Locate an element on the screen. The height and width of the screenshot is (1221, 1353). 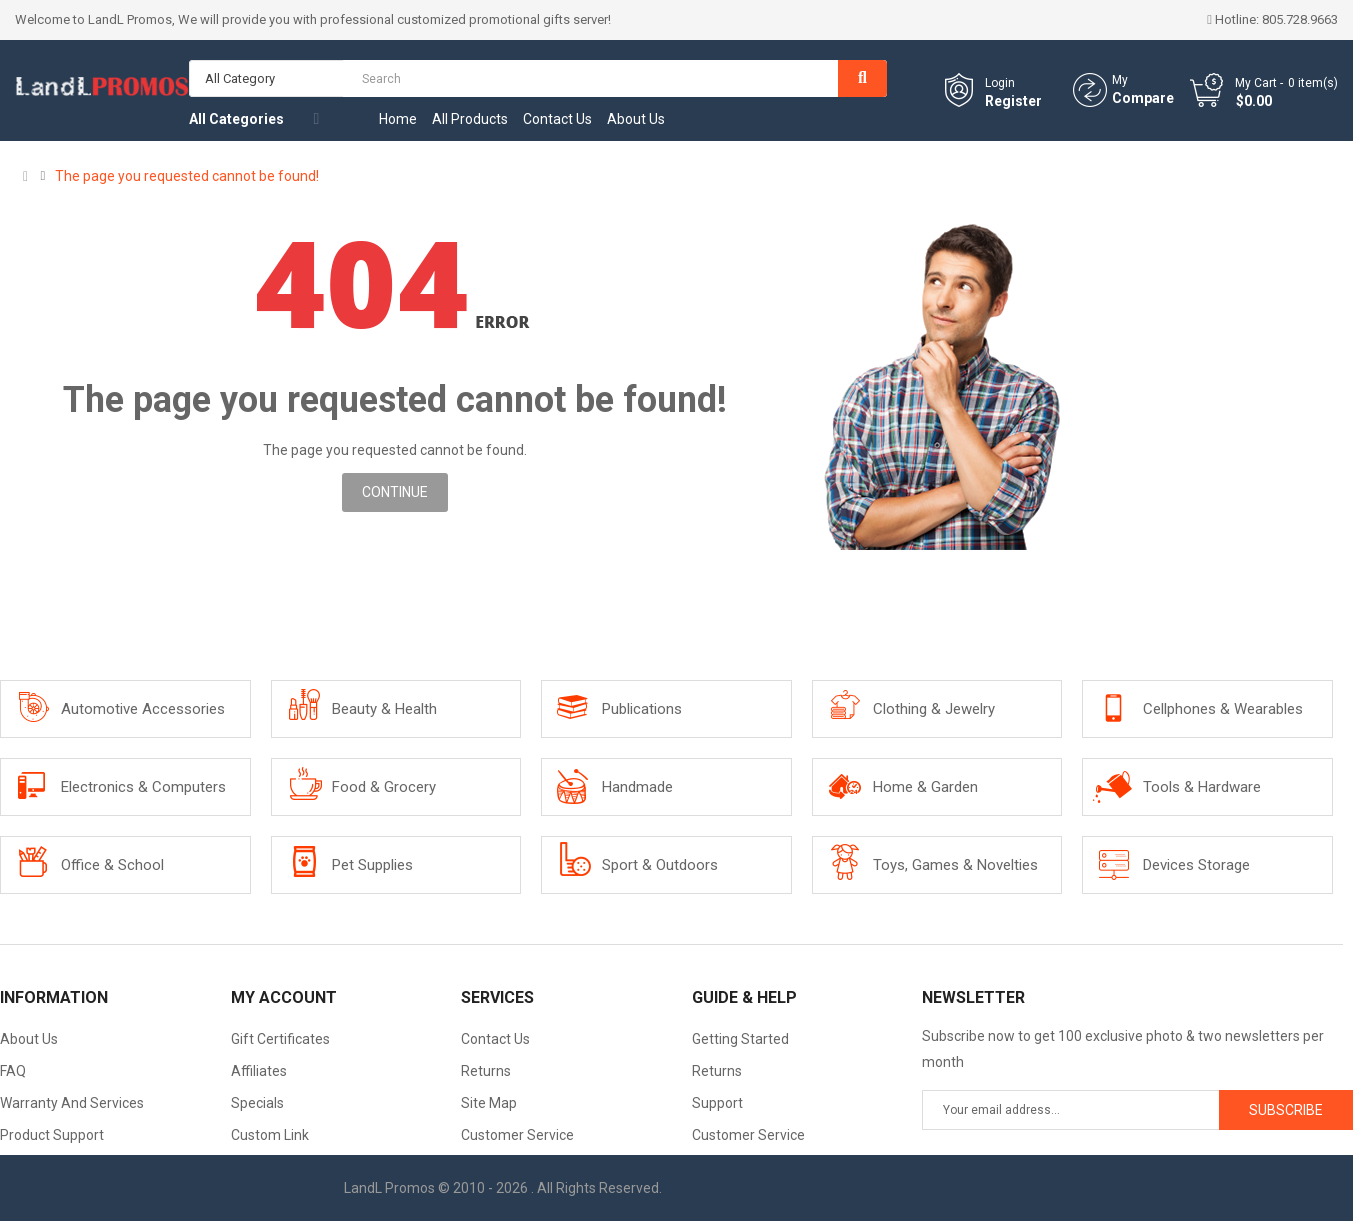
About Us is located at coordinates (29, 1039).